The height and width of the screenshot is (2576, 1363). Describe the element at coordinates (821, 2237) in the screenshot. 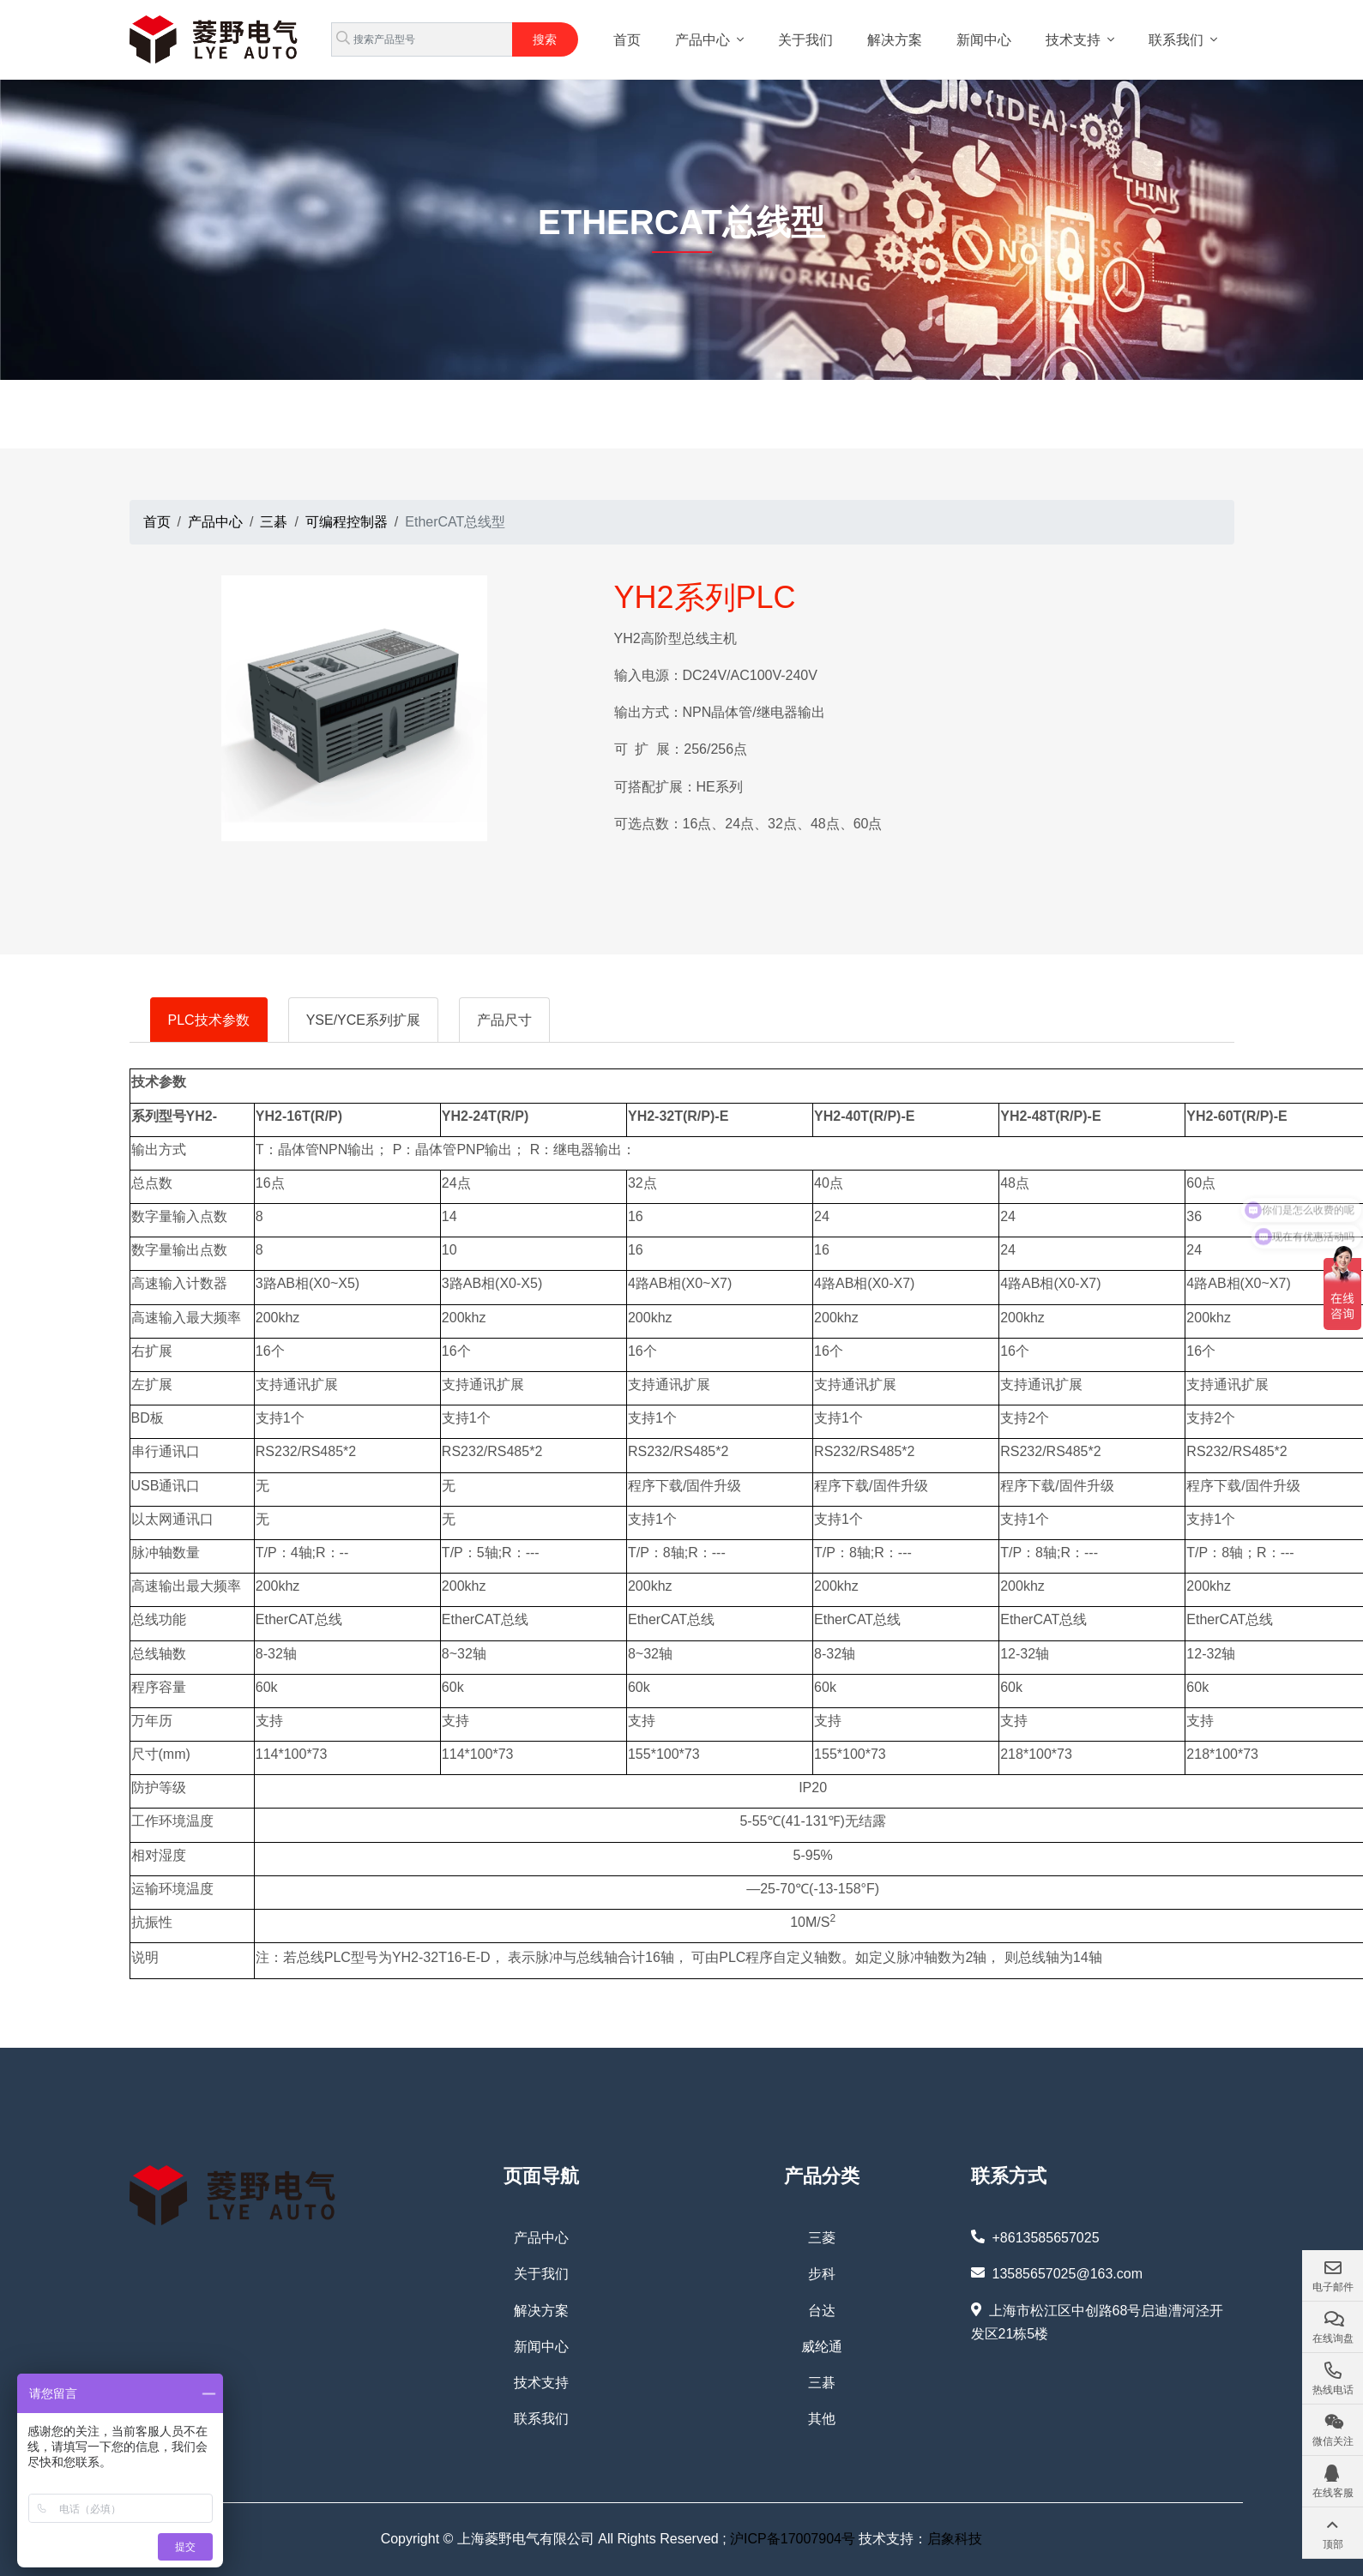

I see `三菱` at that location.